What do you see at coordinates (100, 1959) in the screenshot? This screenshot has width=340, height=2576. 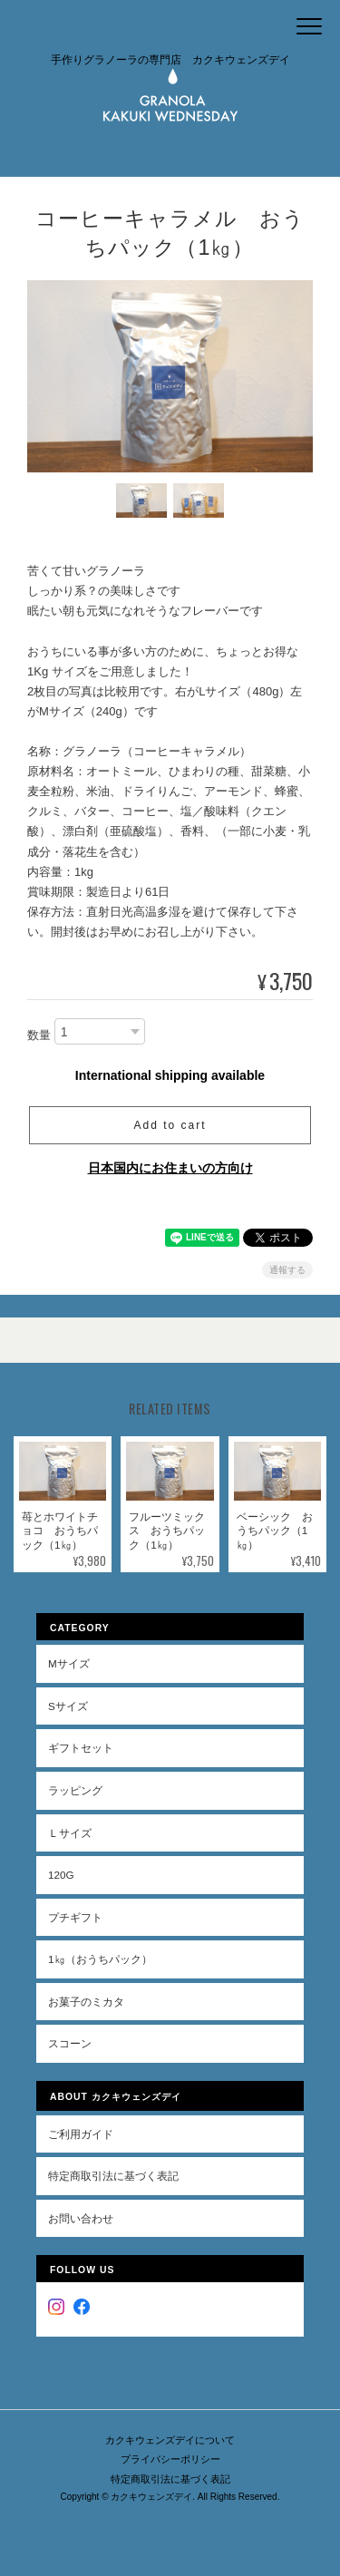 I see `1㎏（おうちパック）` at bounding box center [100, 1959].